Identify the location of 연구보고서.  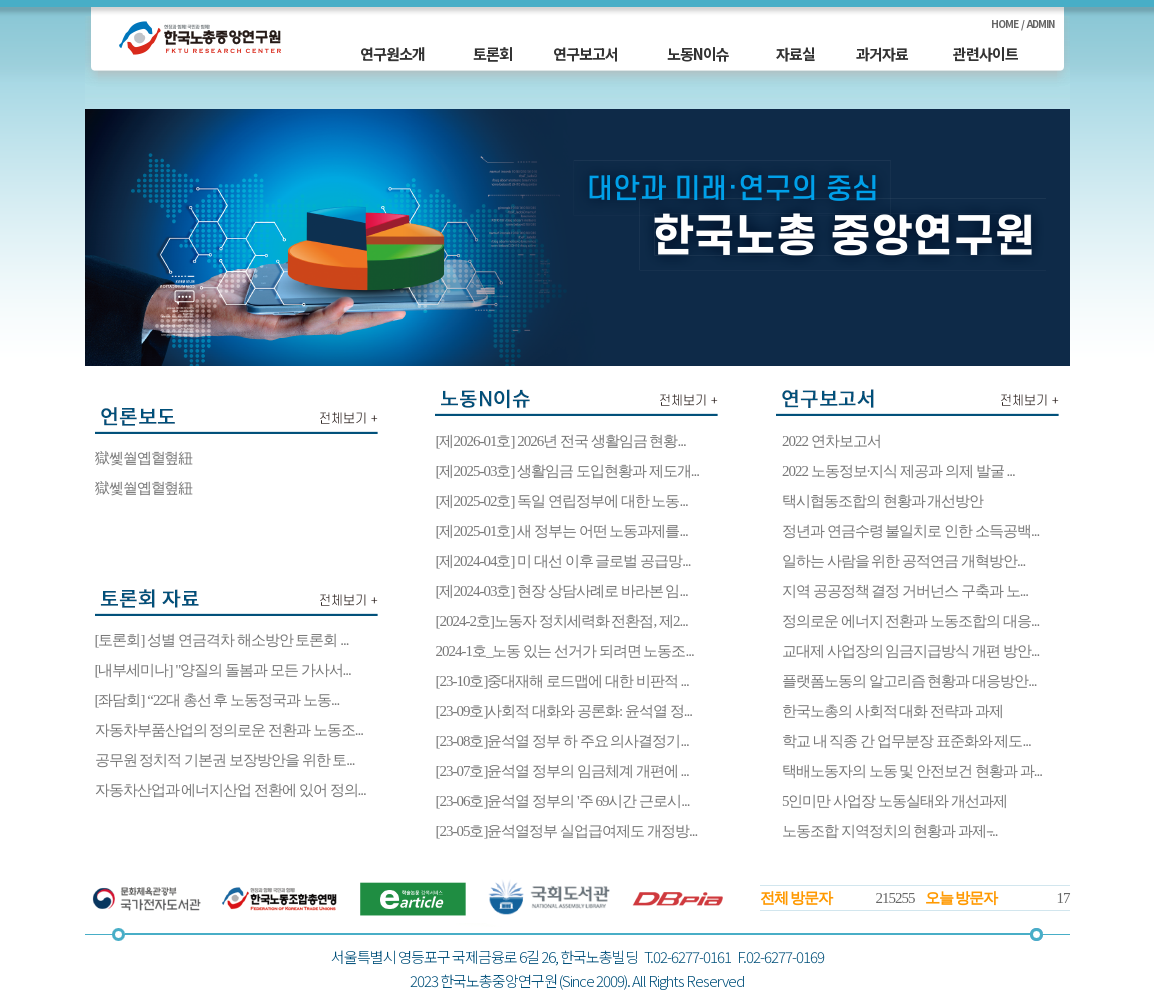
(585, 53).